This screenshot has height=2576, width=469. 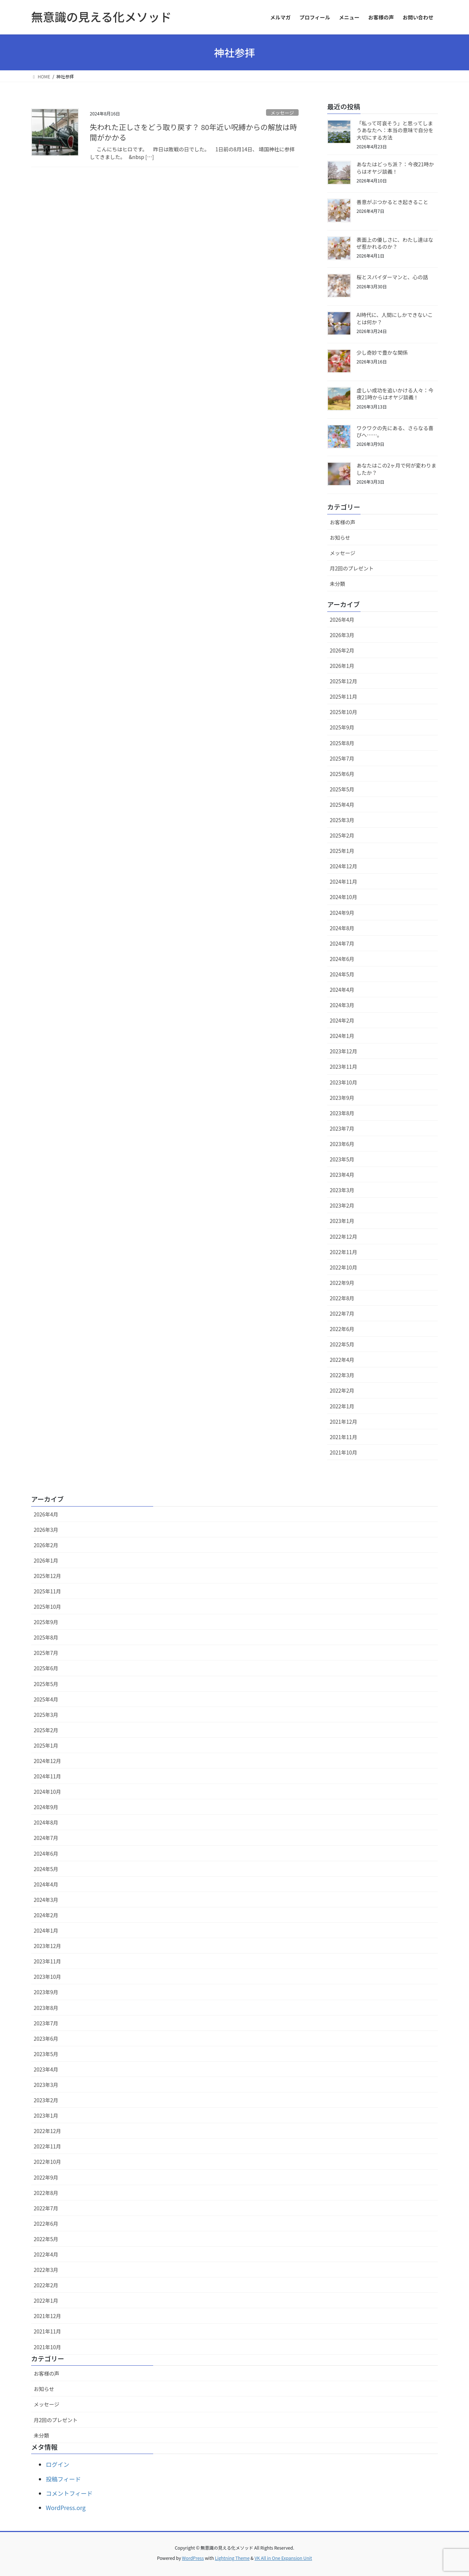 I want to click on 2022年12月, so click(x=343, y=1236).